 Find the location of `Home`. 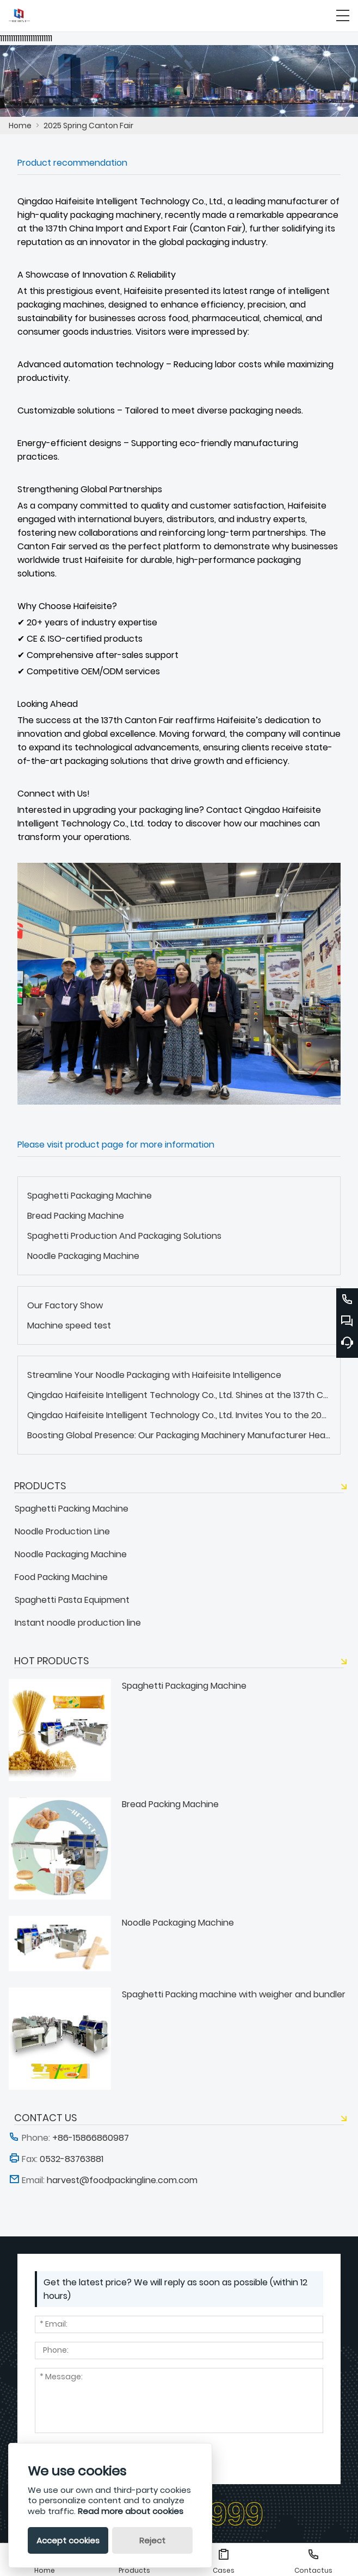

Home is located at coordinates (20, 125).